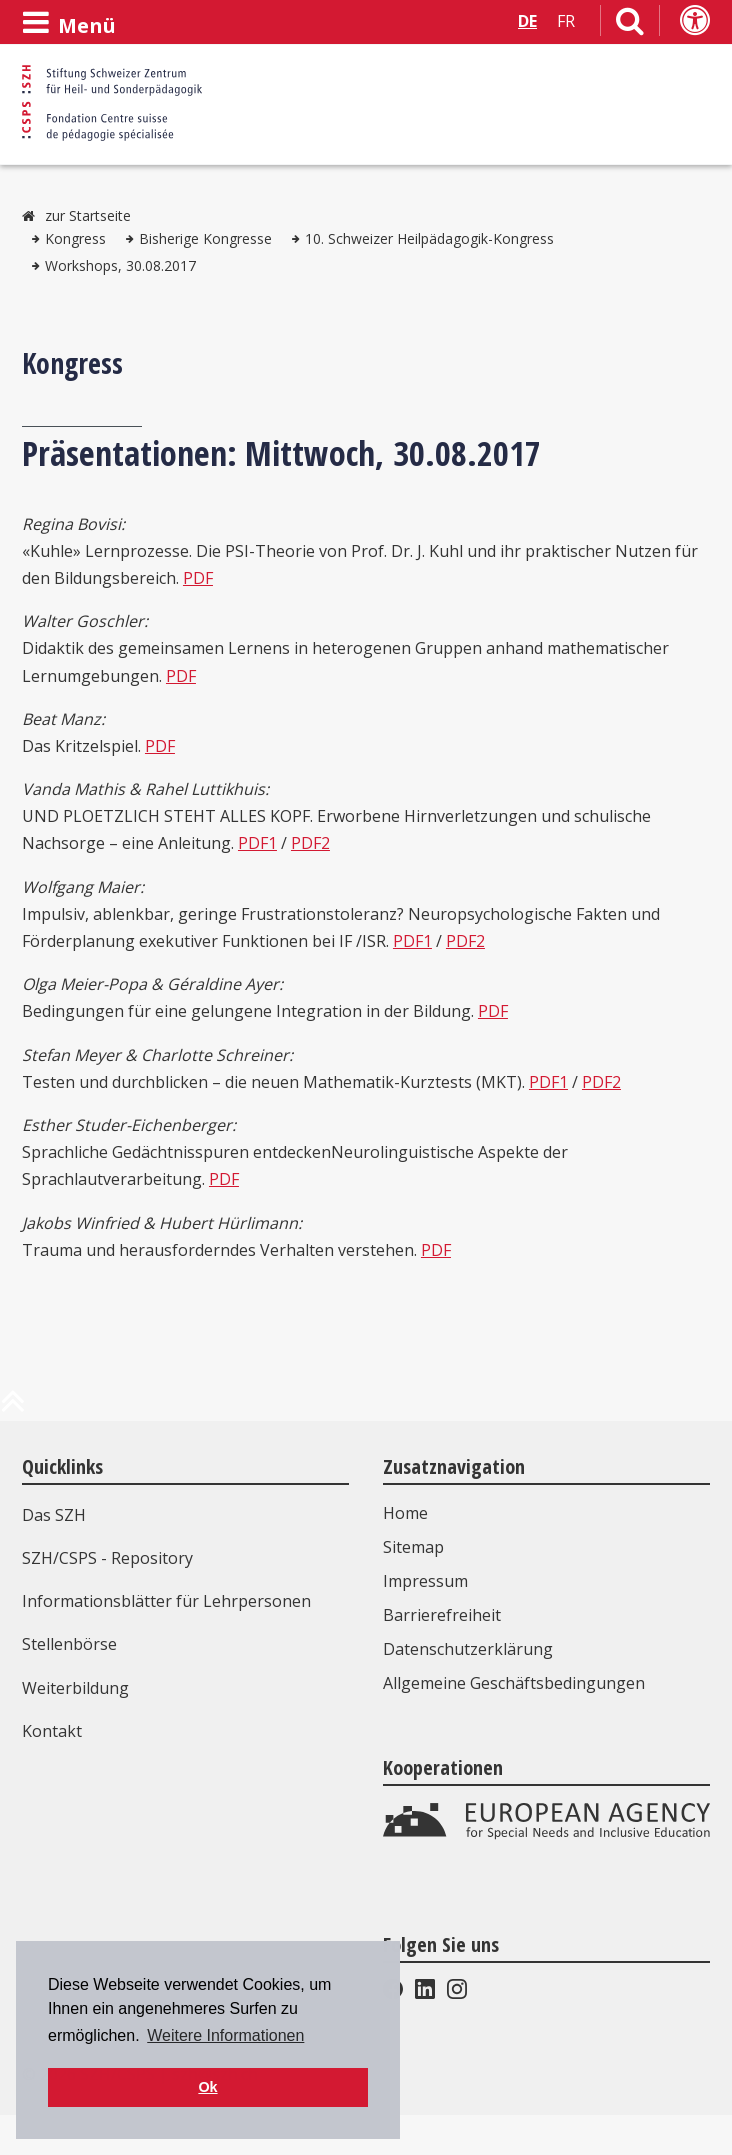 Image resolution: width=732 pixels, height=2155 pixels. What do you see at coordinates (52, 1731) in the screenshot?
I see `Kontakt` at bounding box center [52, 1731].